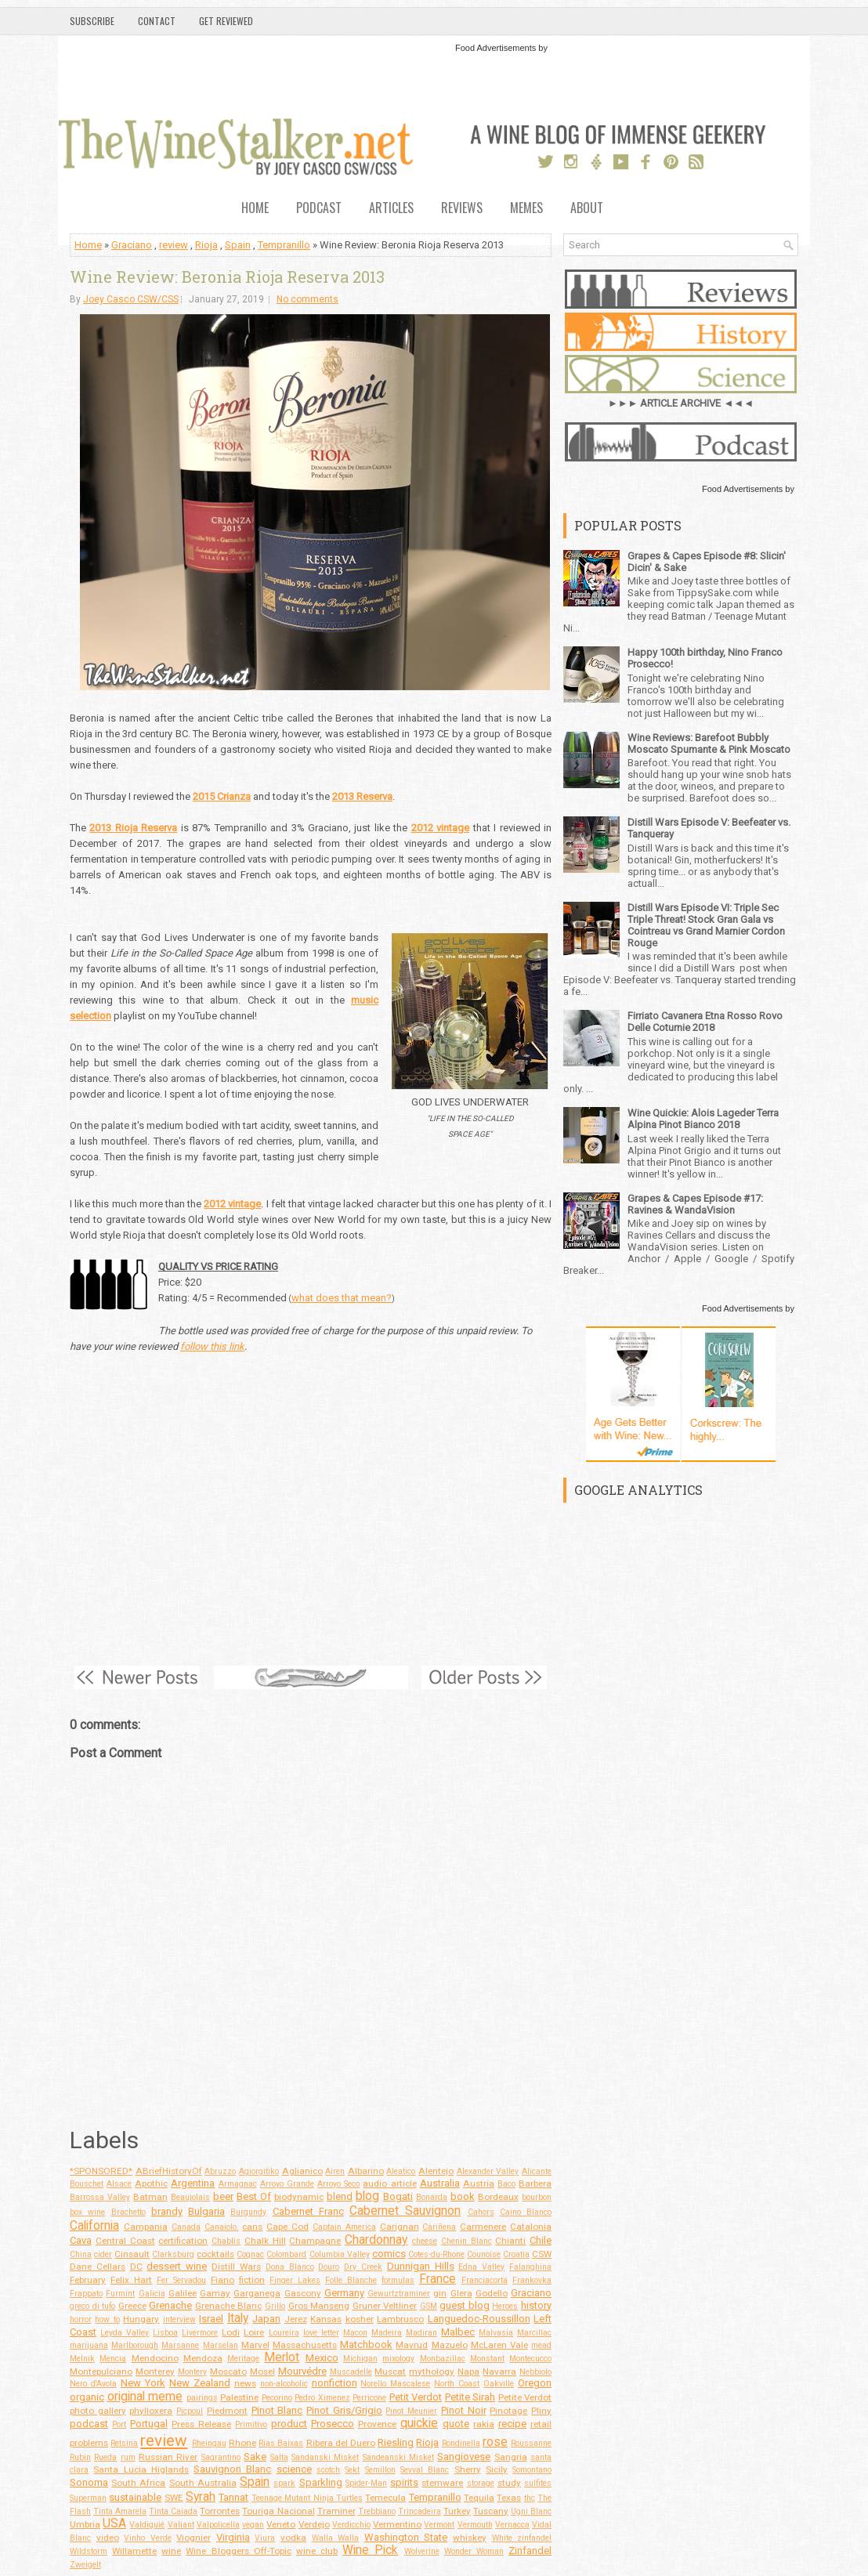  I want to click on Bulgaria, so click(206, 2211).